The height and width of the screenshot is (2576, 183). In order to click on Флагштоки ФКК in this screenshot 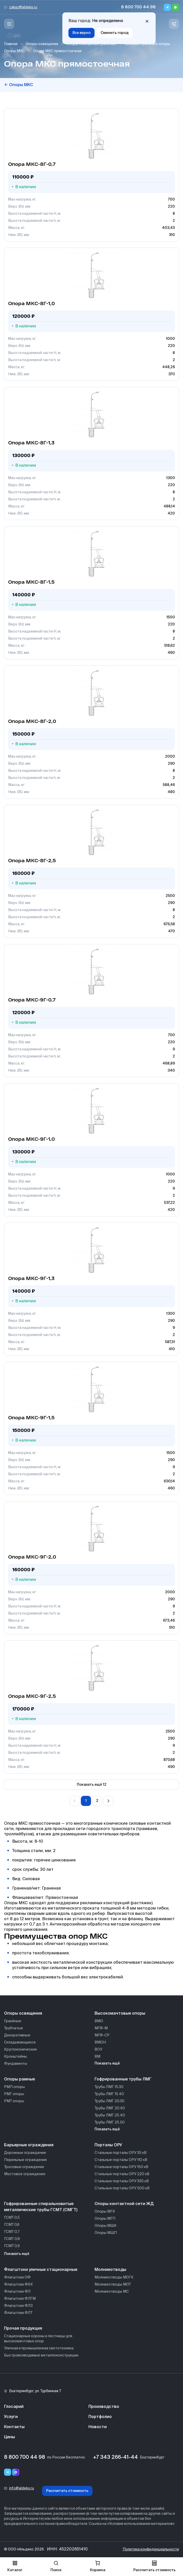, I will do `click(18, 2284)`.